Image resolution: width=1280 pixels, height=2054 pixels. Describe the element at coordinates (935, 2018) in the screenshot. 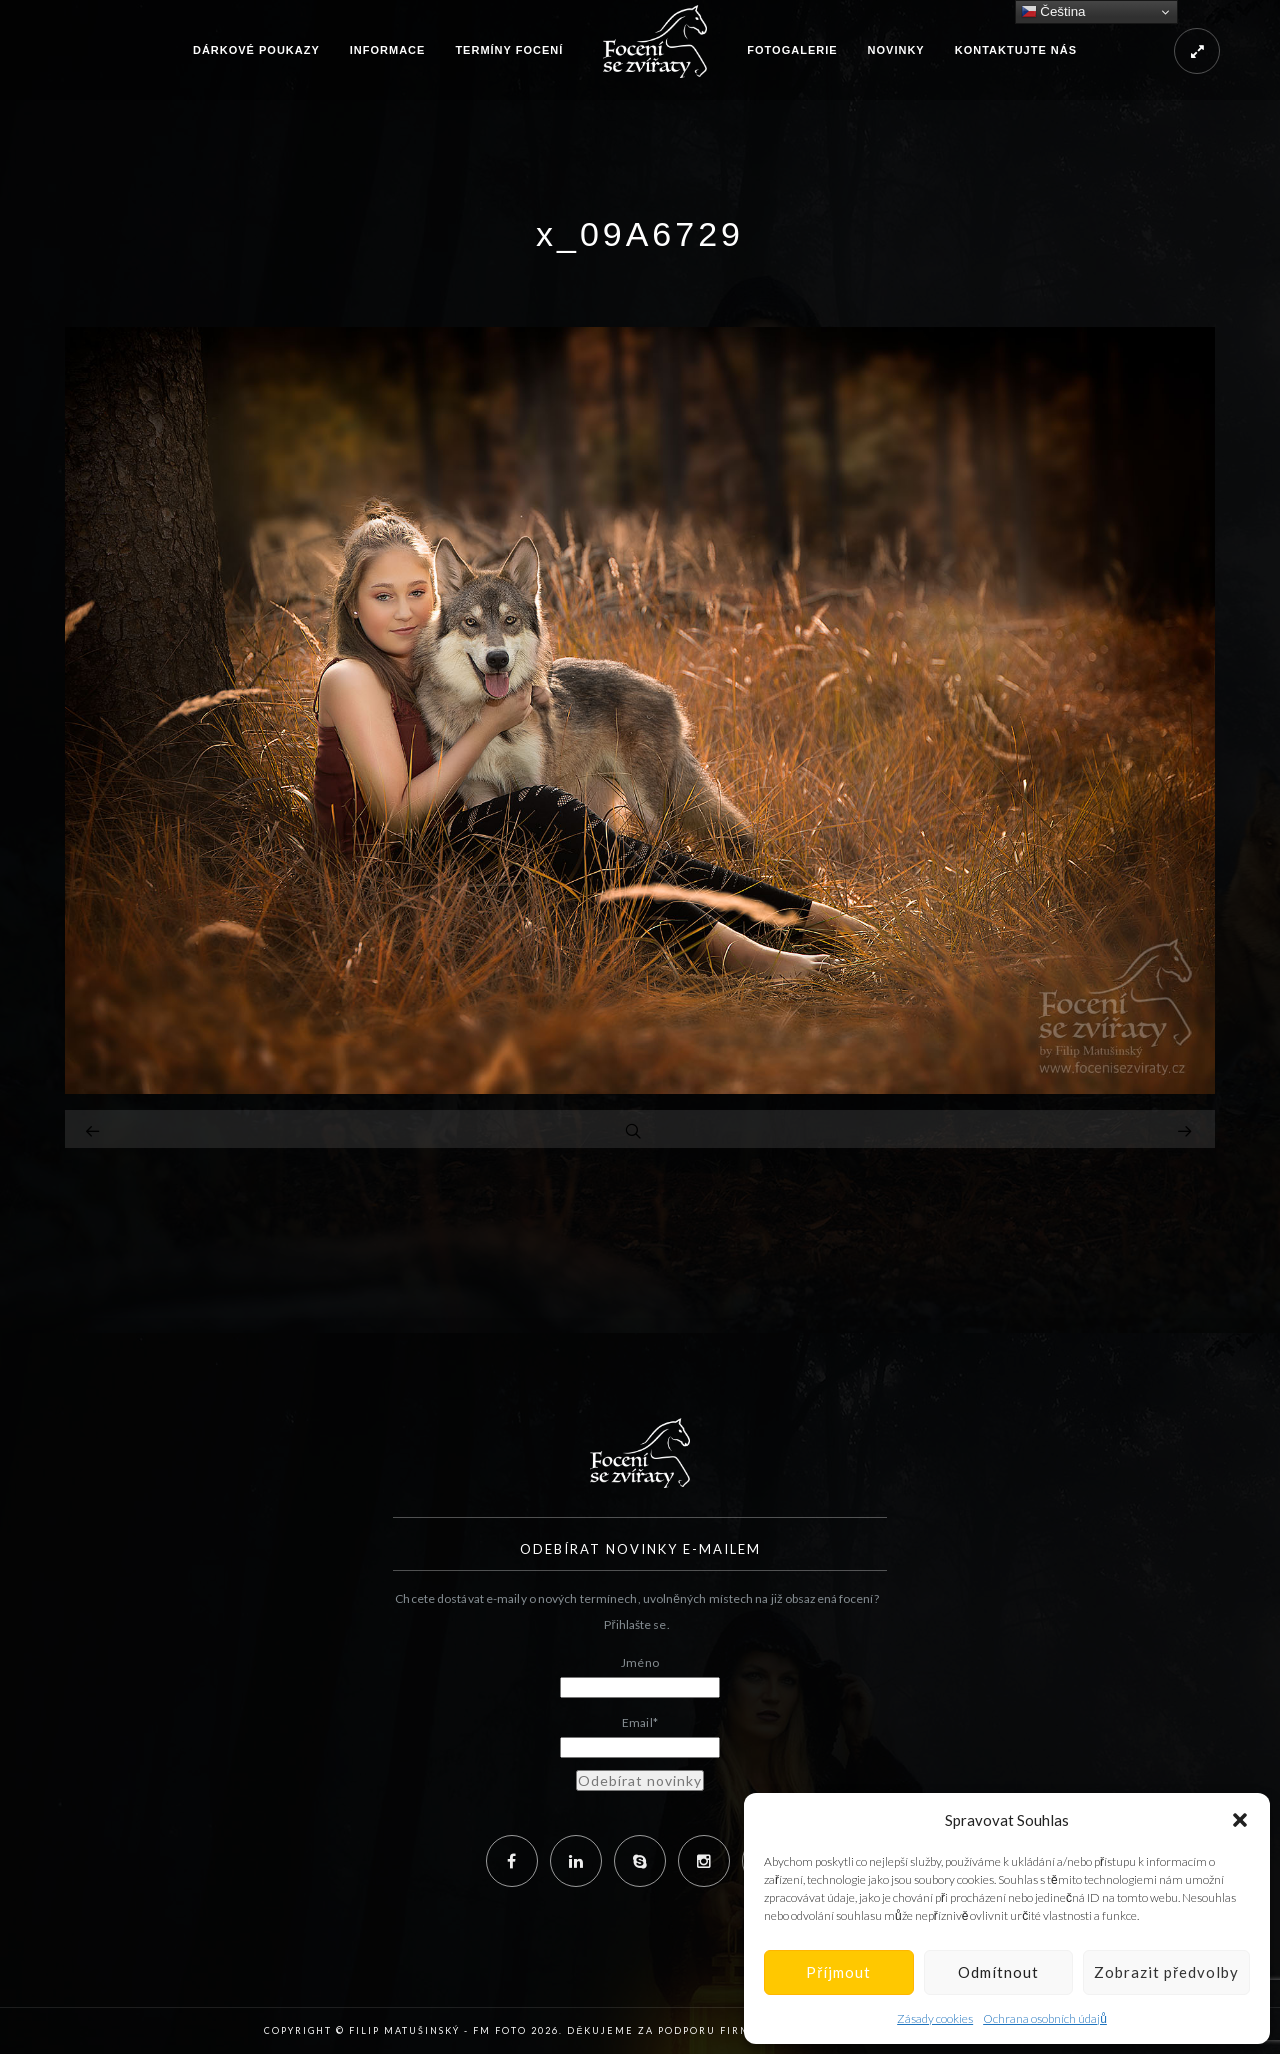

I see `Zásady cookies` at that location.